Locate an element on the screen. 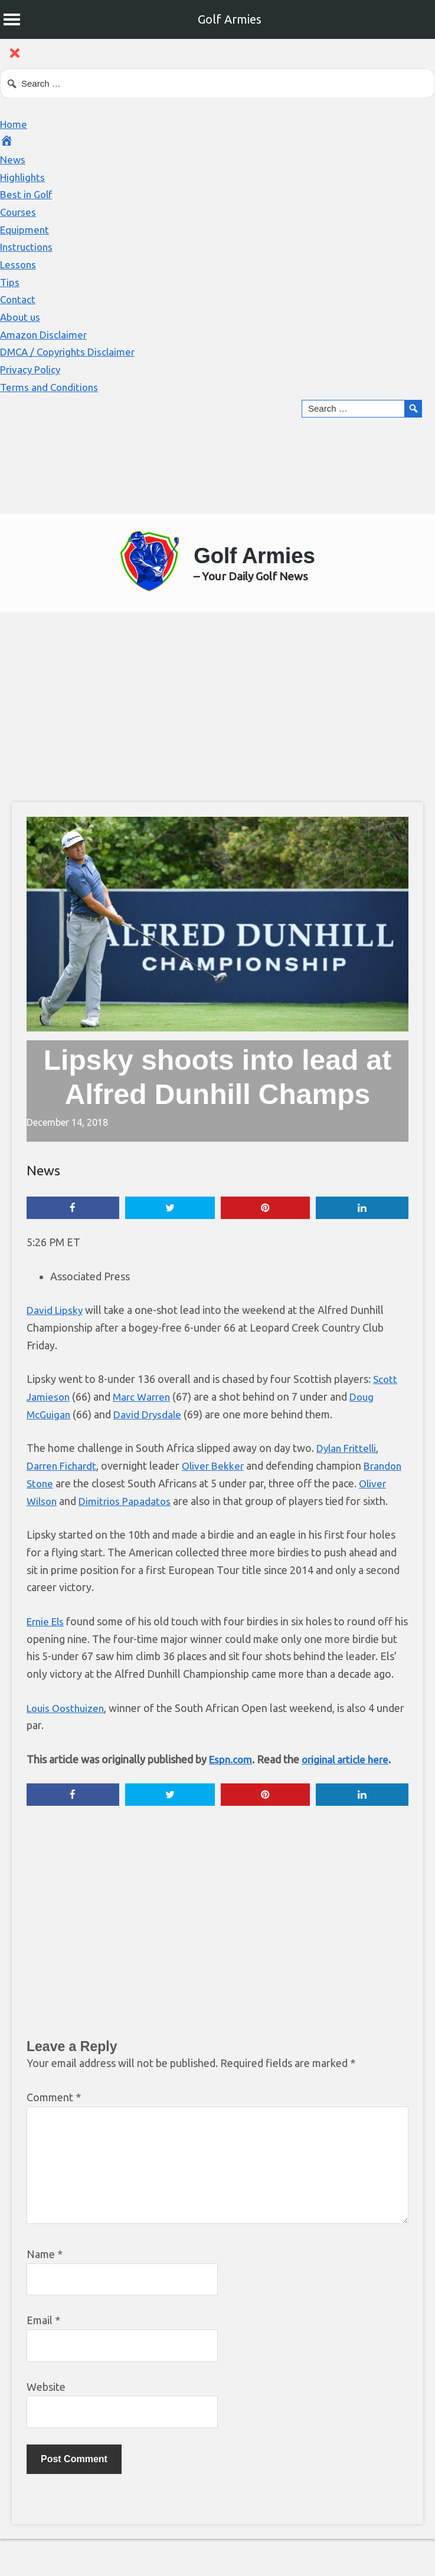 Image resolution: width=435 pixels, height=2576 pixels. Dylan Frittelli is located at coordinates (348, 1449).